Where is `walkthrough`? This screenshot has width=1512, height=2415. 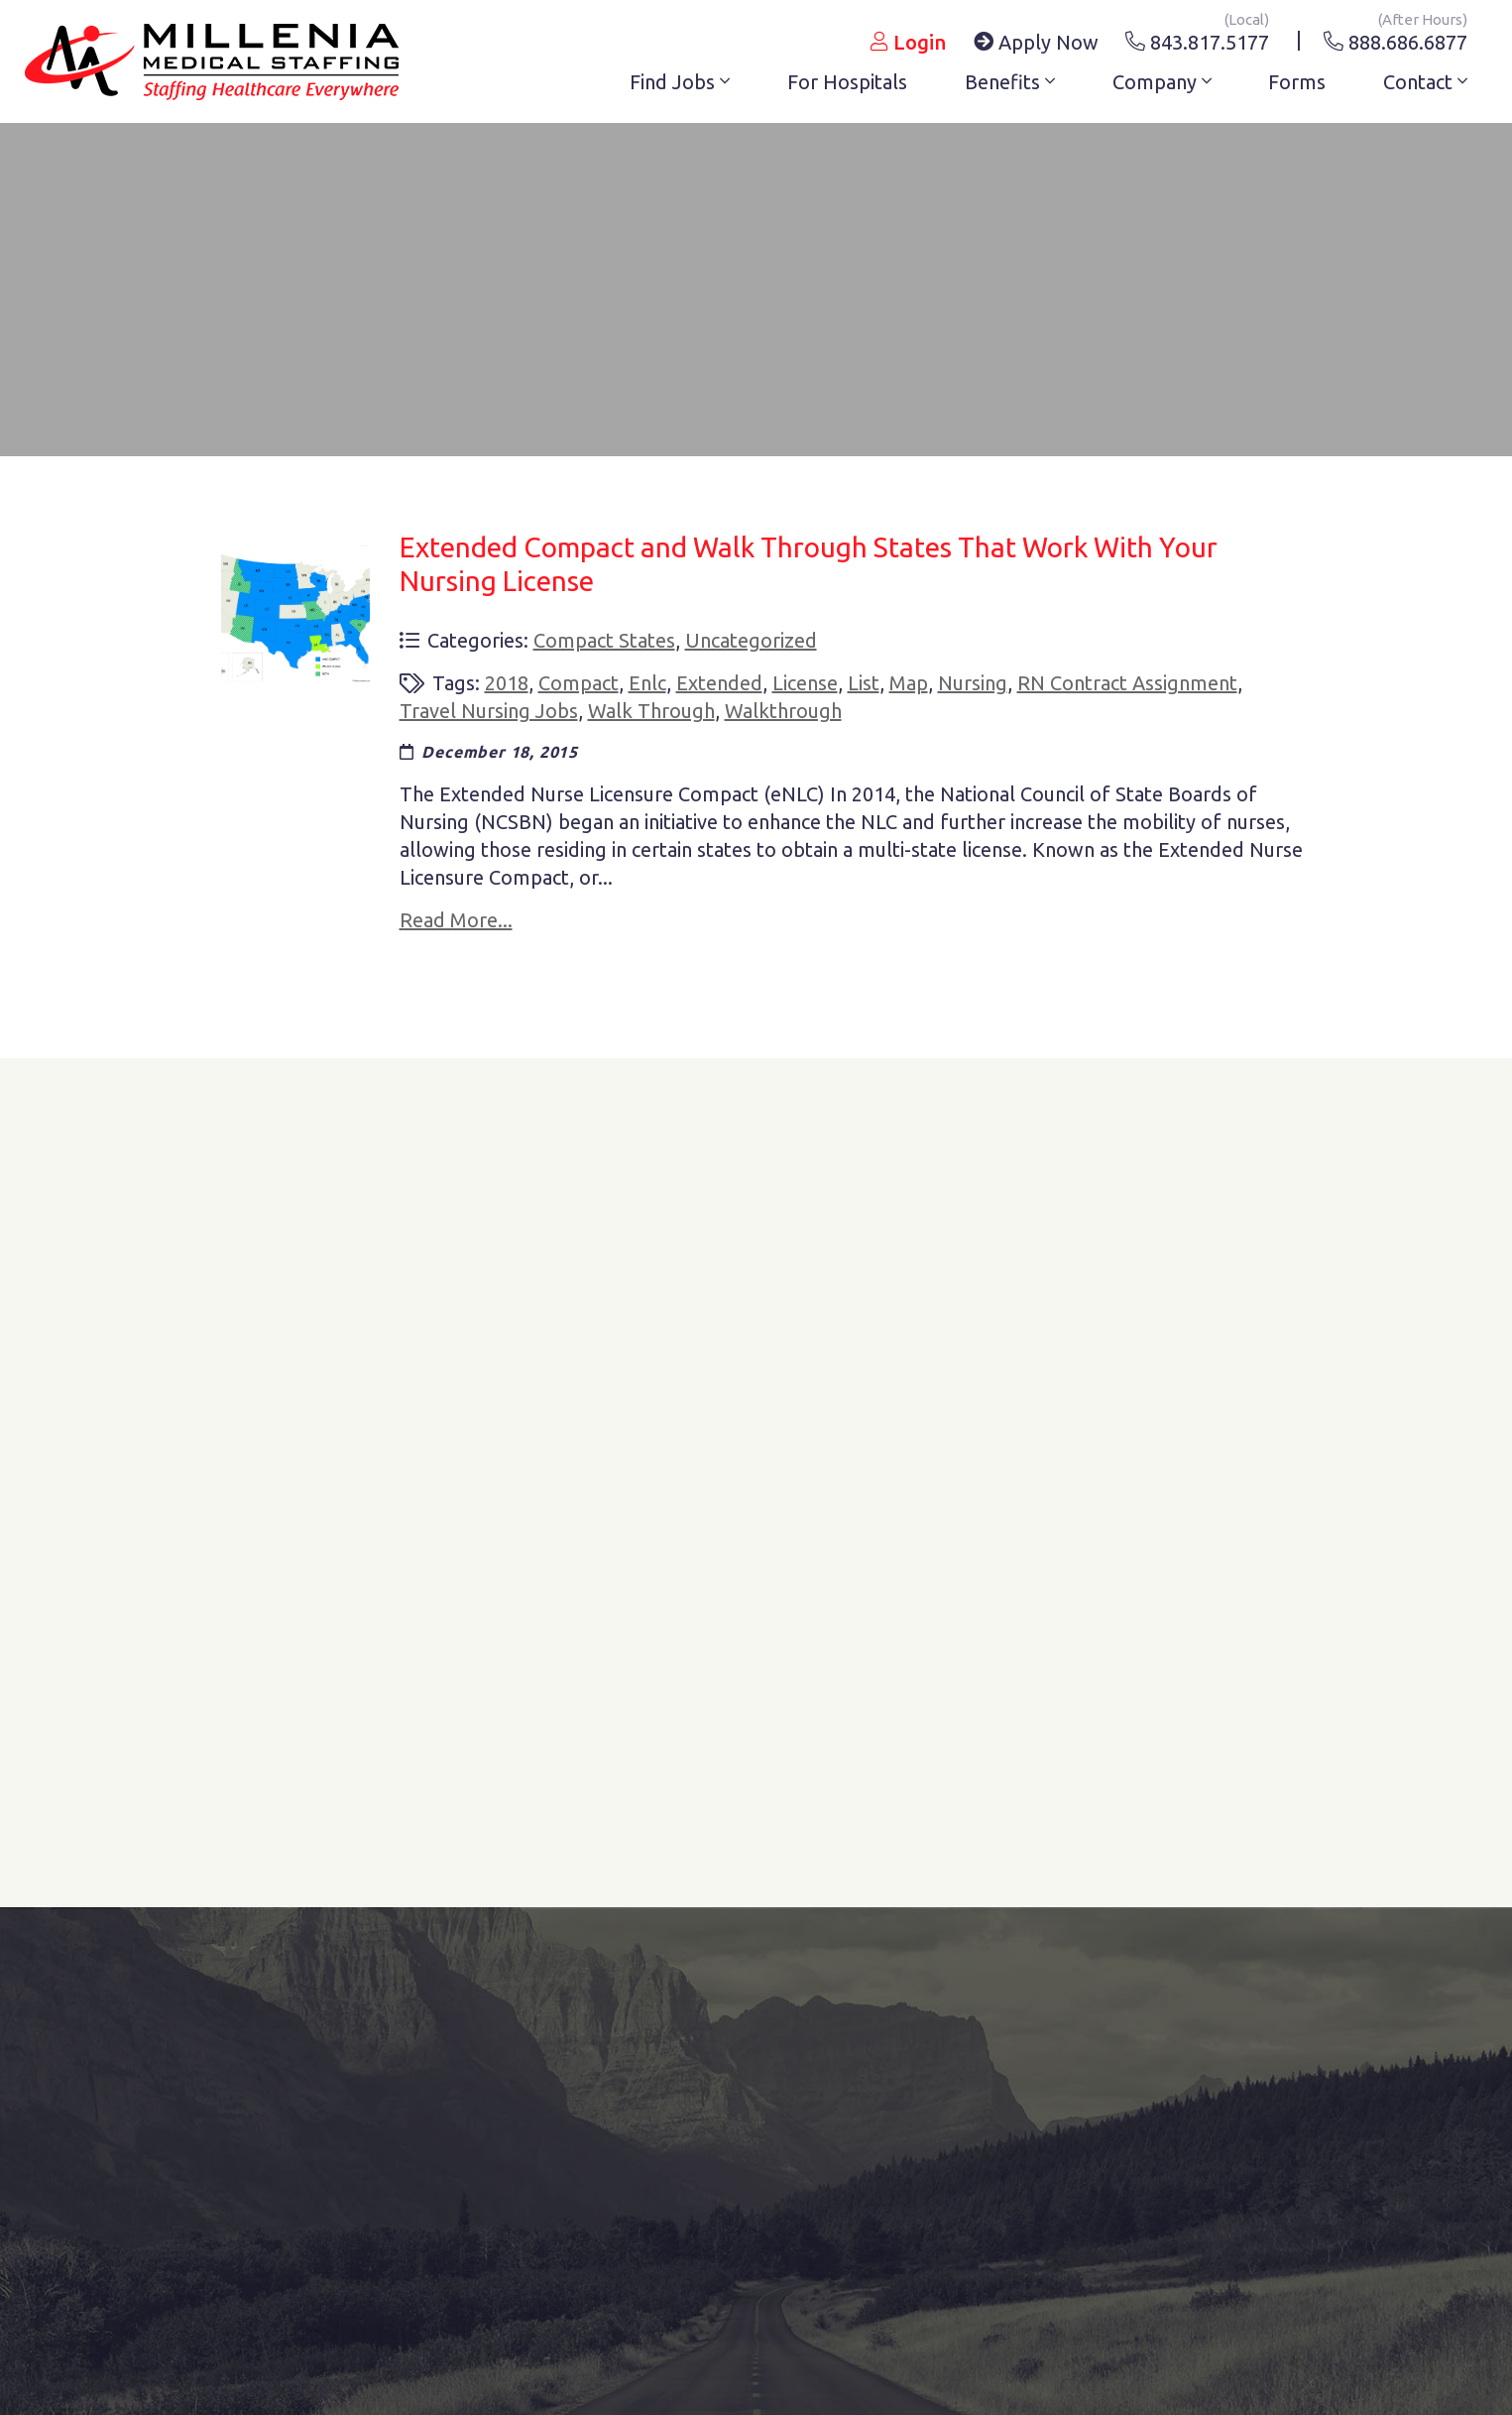 walkthrough is located at coordinates (783, 710).